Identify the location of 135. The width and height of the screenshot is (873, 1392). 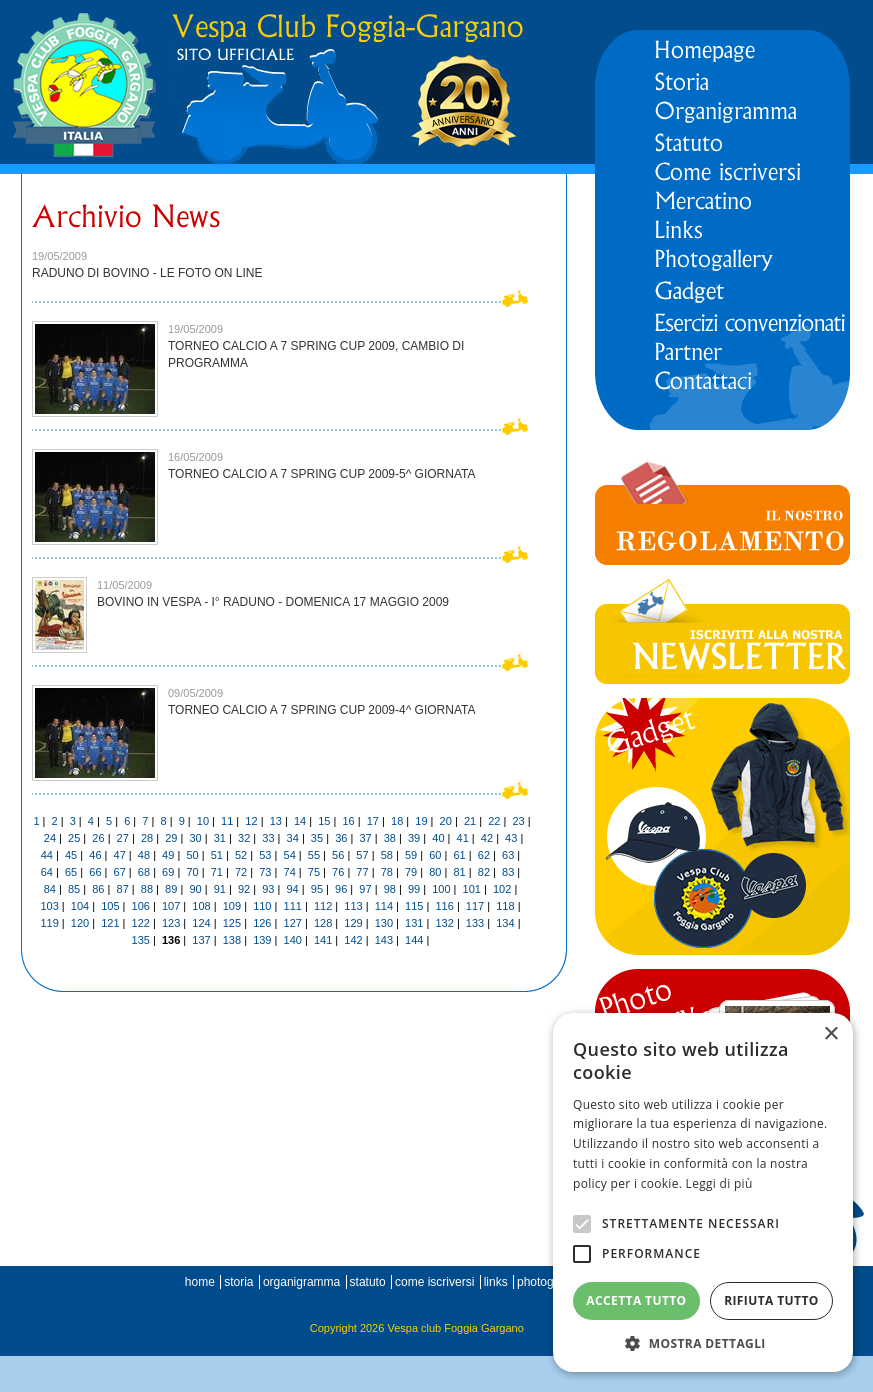
(141, 940).